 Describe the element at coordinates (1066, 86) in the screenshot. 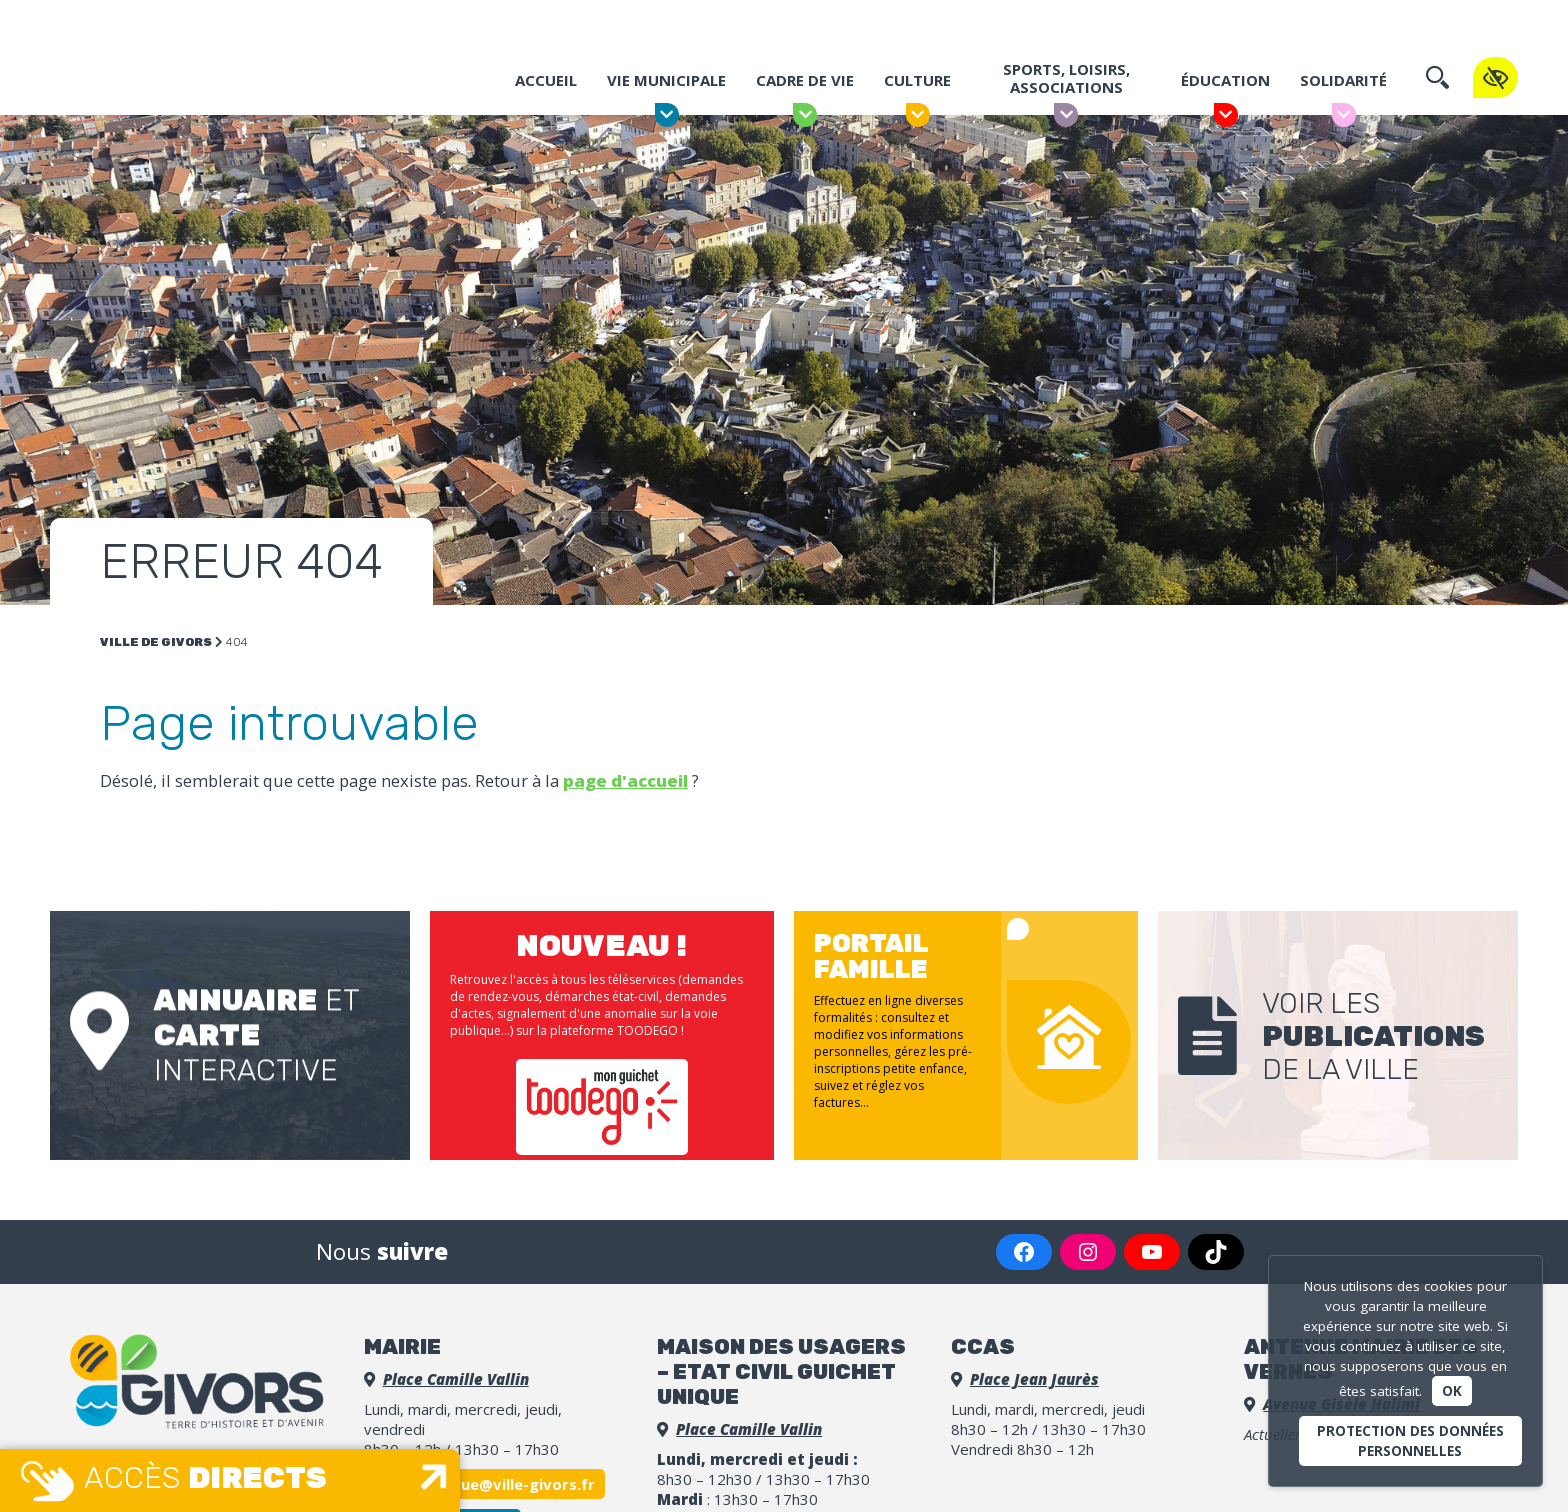

I see `Sports, Loisirs, Associations` at that location.